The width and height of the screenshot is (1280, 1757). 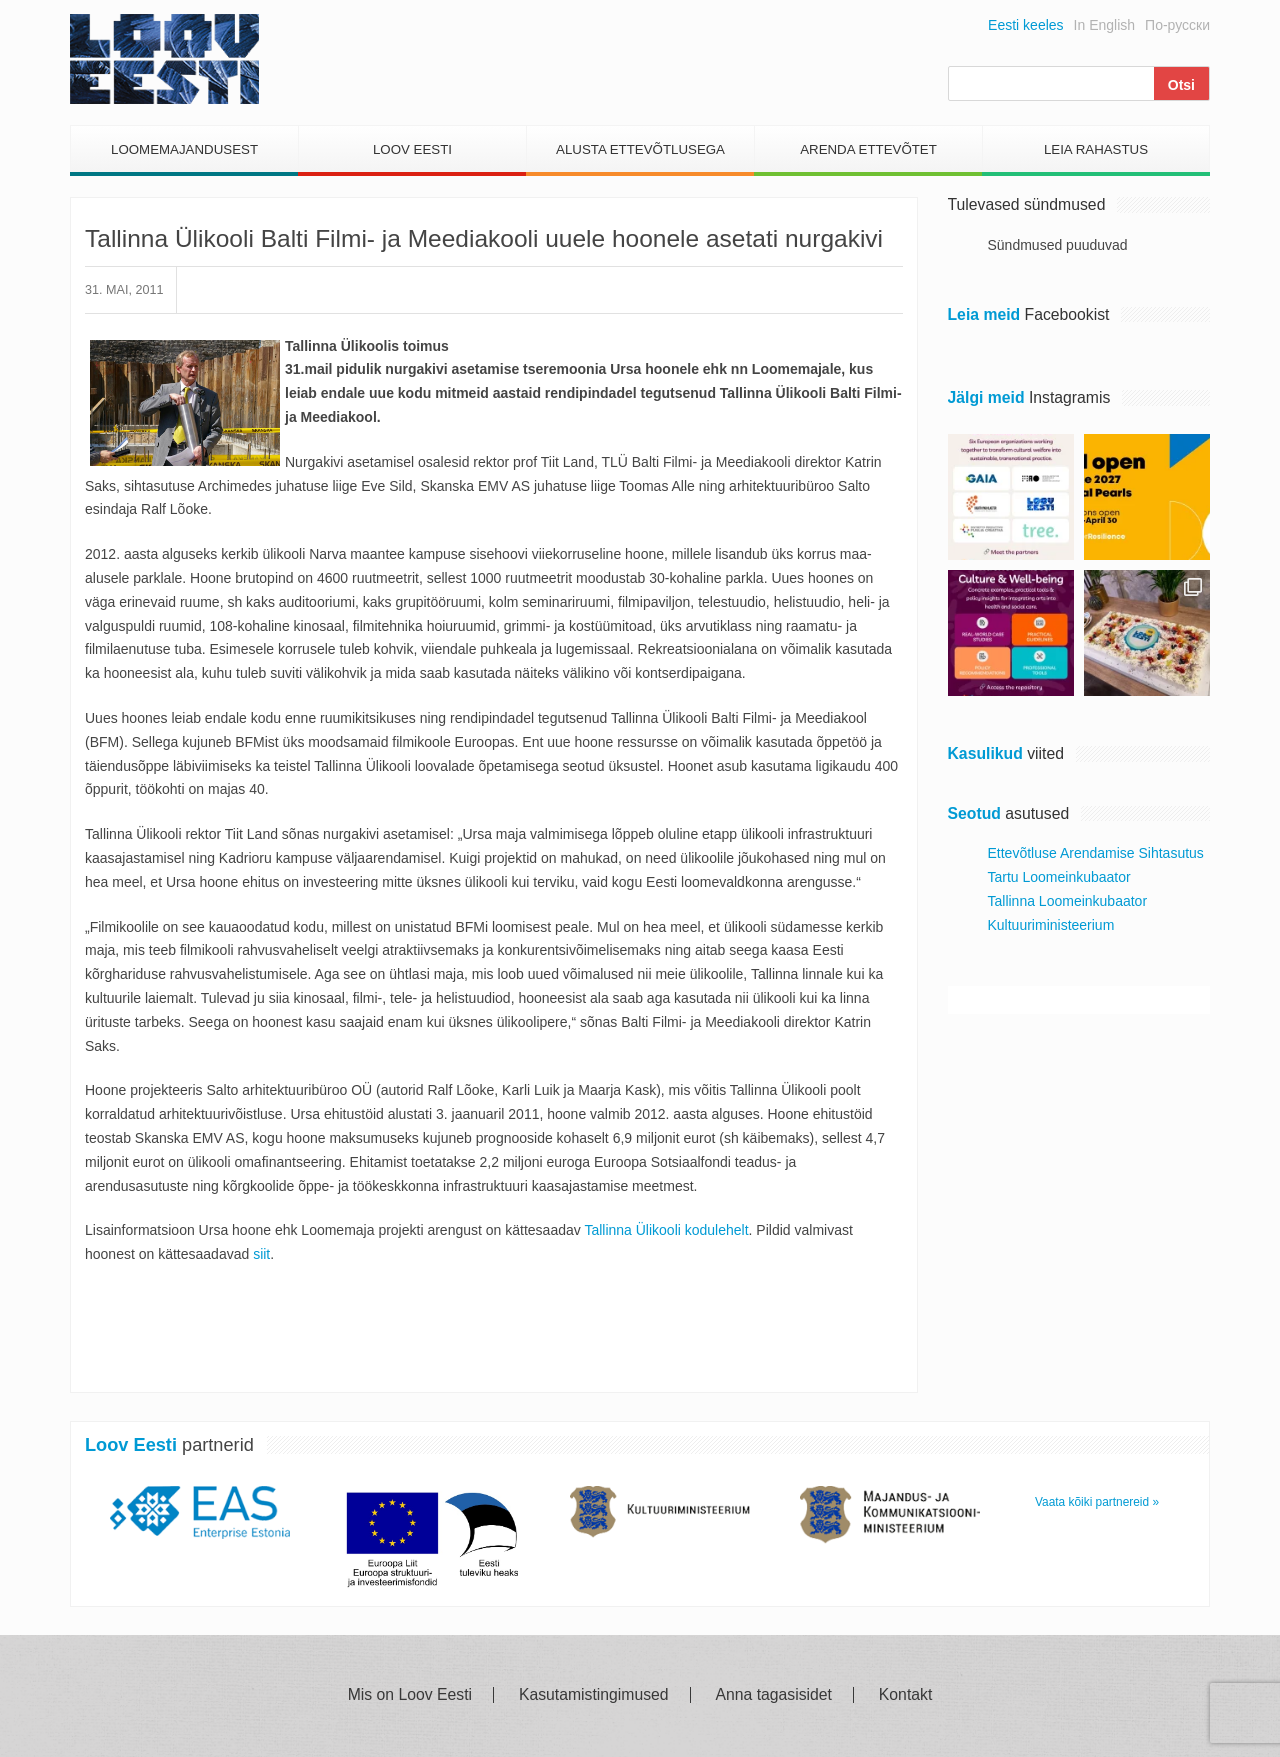 What do you see at coordinates (1068, 901) in the screenshot?
I see `Tallinna Loomeinkubaator` at bounding box center [1068, 901].